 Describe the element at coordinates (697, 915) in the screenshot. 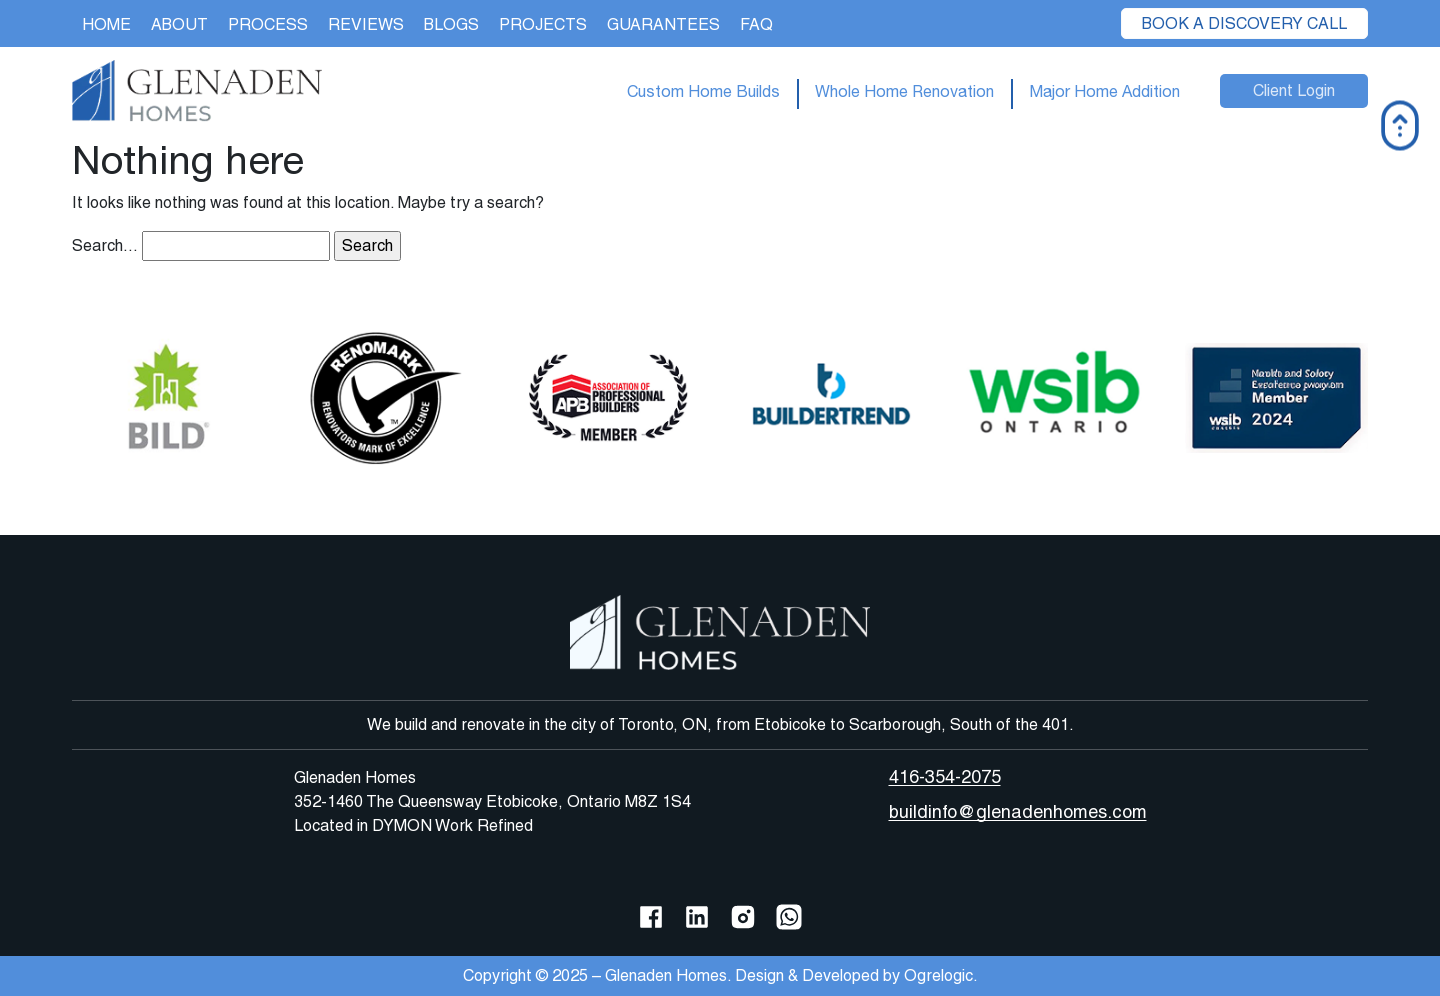

I see `[LinkedIn]` at that location.